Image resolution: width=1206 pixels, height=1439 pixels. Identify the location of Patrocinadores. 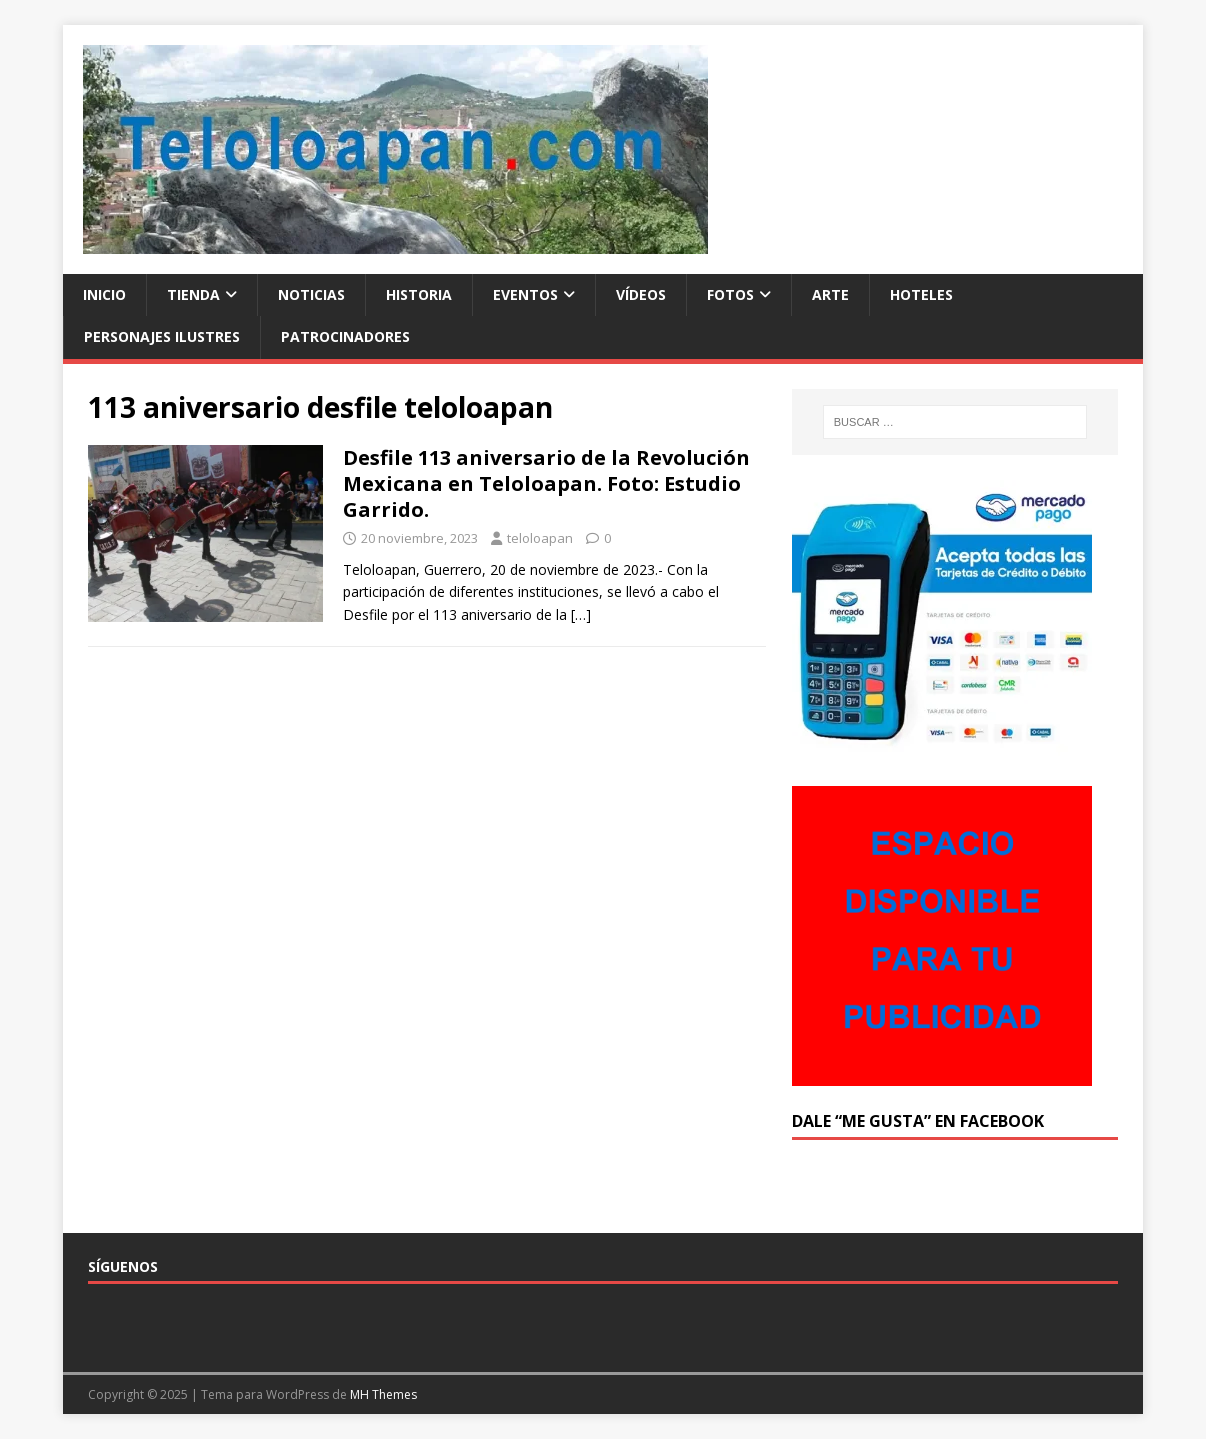
(345, 336).